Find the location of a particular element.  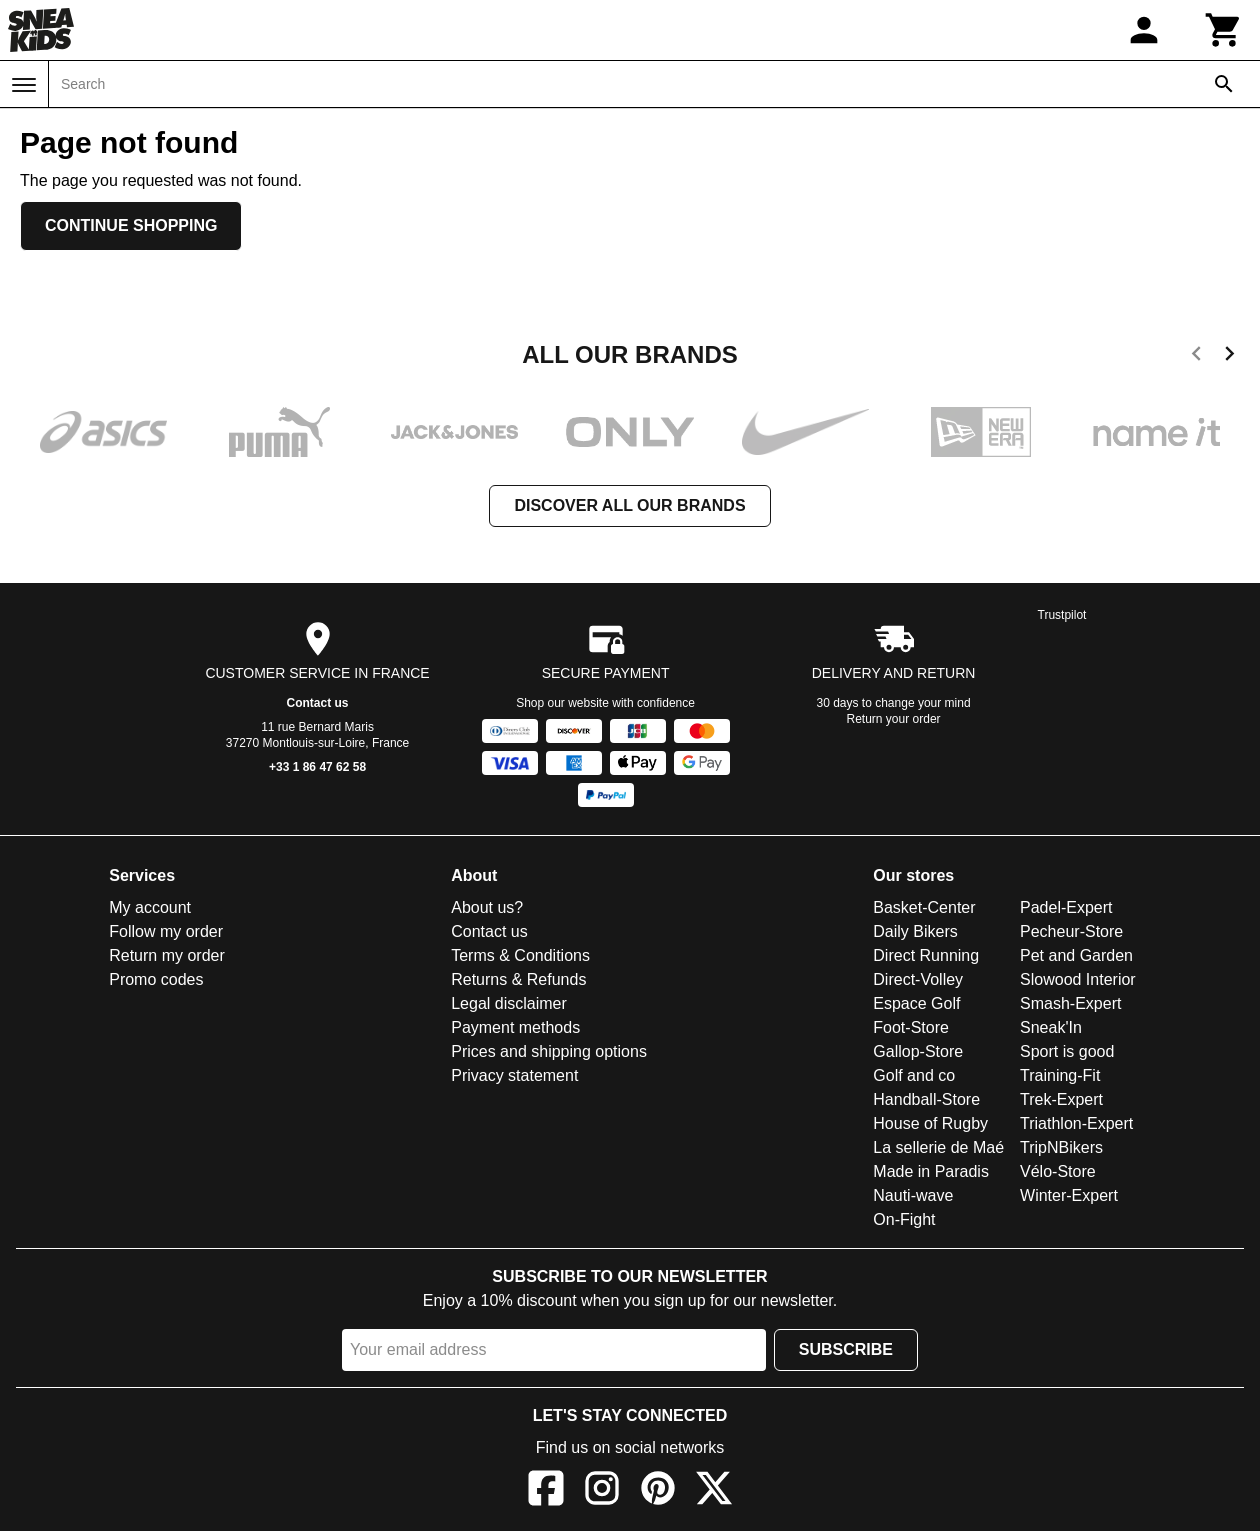

[Instagram] is located at coordinates (602, 1491).